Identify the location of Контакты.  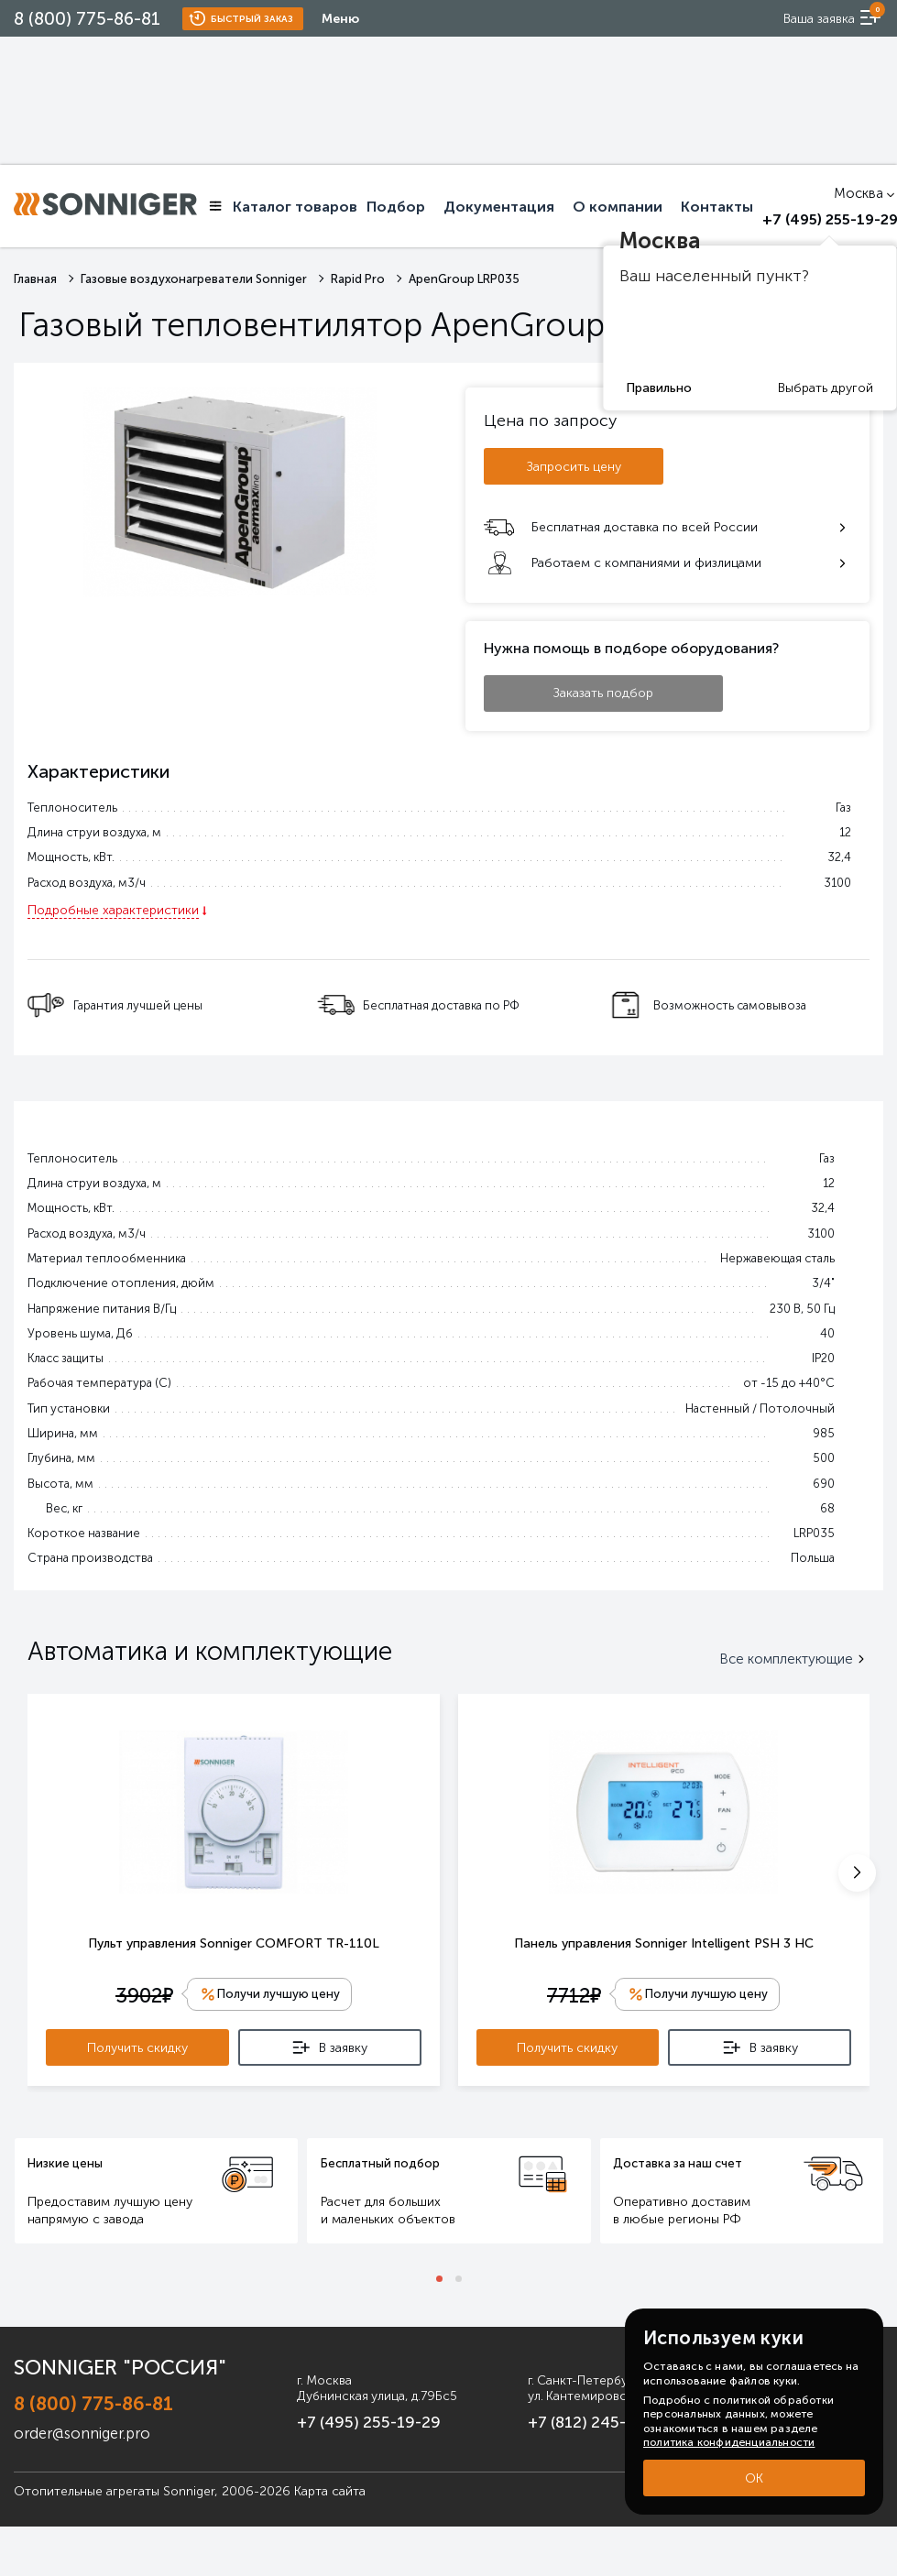
(717, 206).